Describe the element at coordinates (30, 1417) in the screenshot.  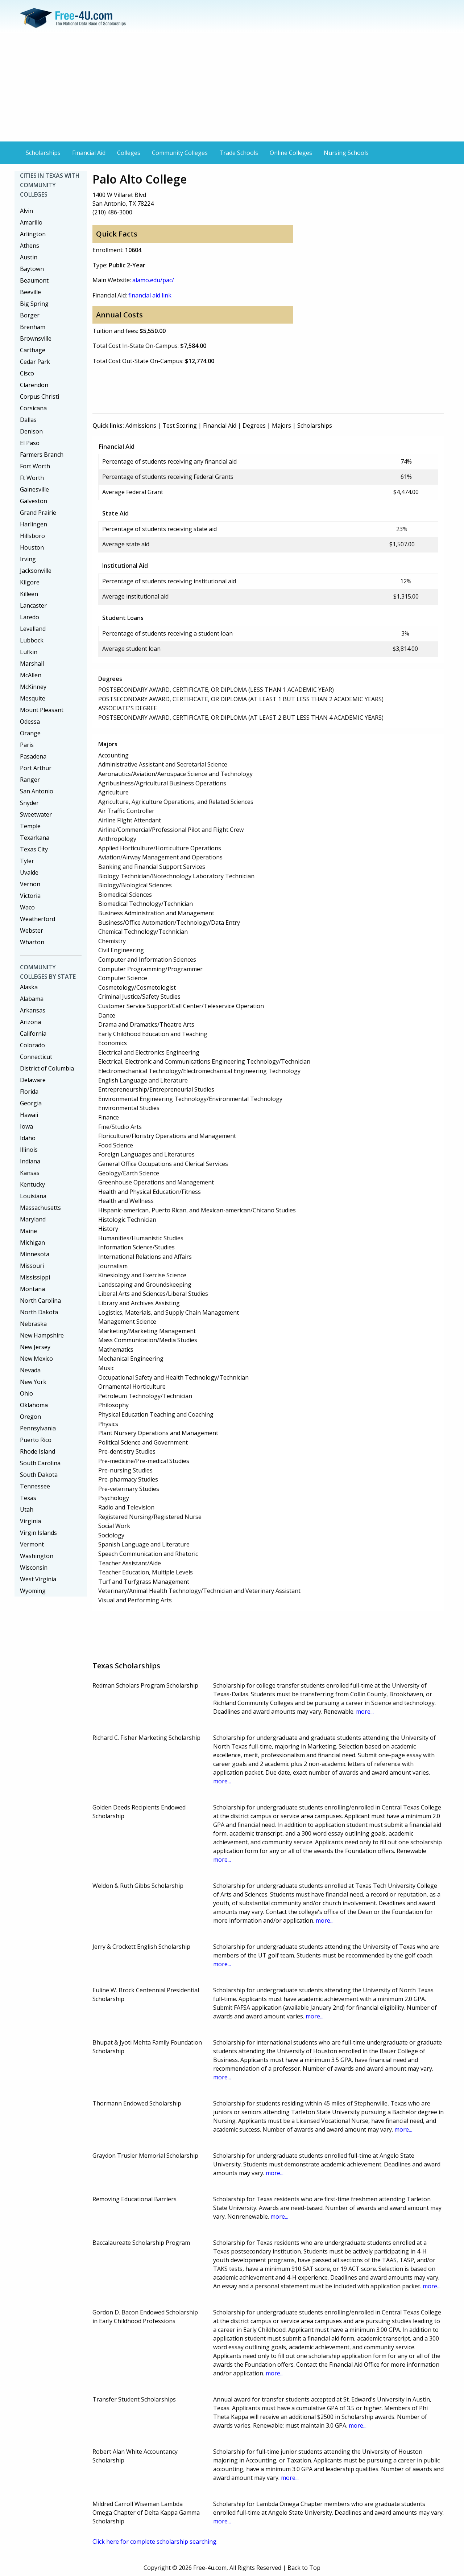
I see `Oregon` at that location.